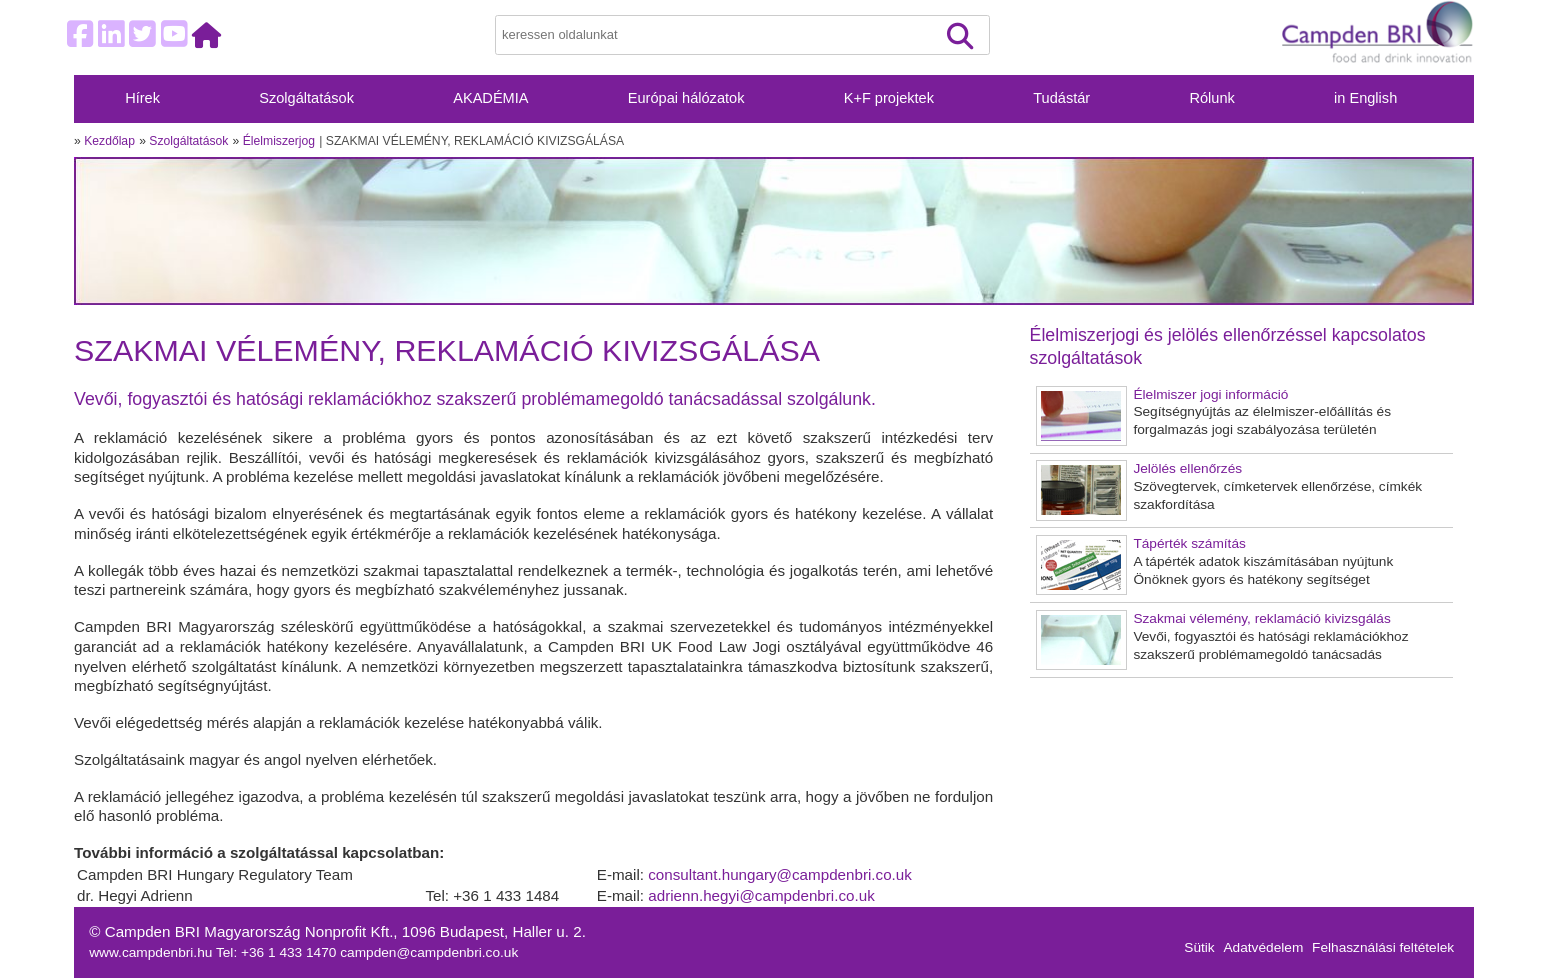  Describe the element at coordinates (761, 895) in the screenshot. I see `adrienn.hegyi@campdenbri.co.uk` at that location.